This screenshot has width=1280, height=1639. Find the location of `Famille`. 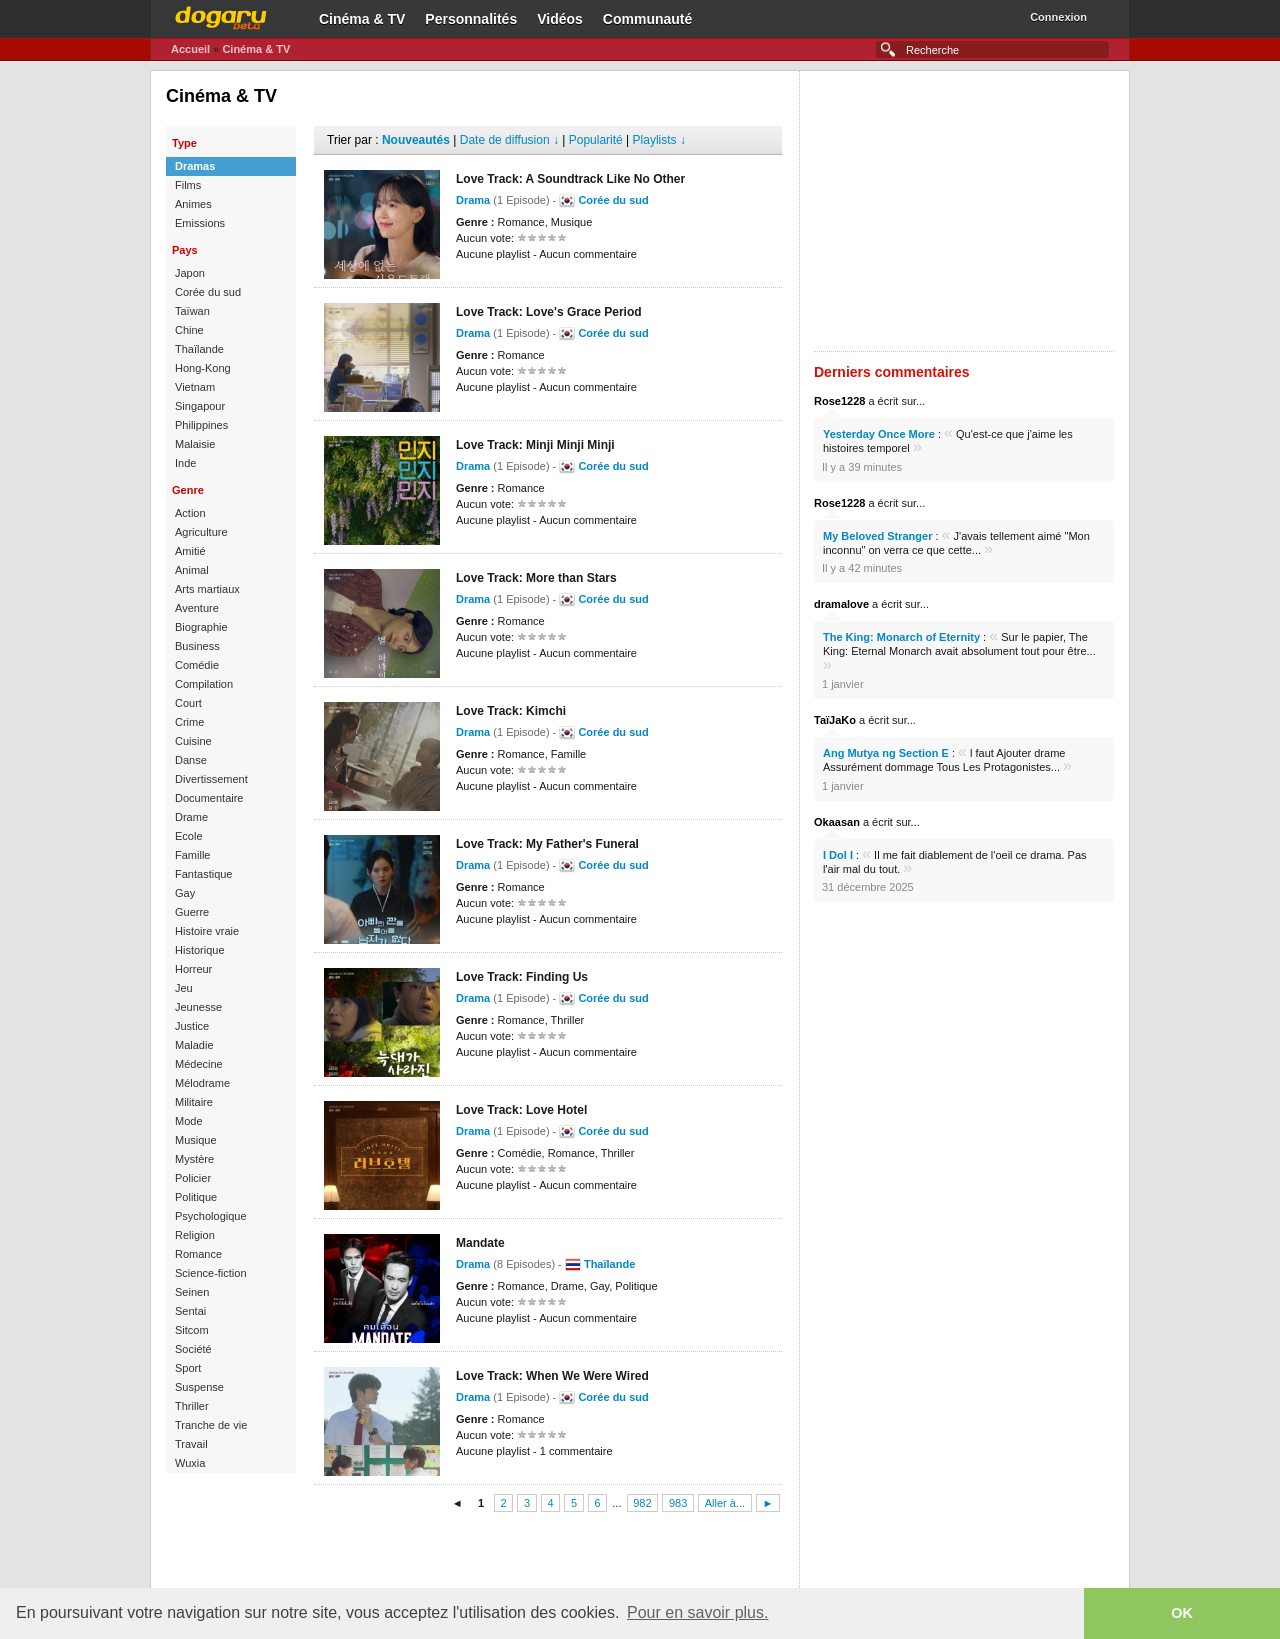

Famille is located at coordinates (192, 855).